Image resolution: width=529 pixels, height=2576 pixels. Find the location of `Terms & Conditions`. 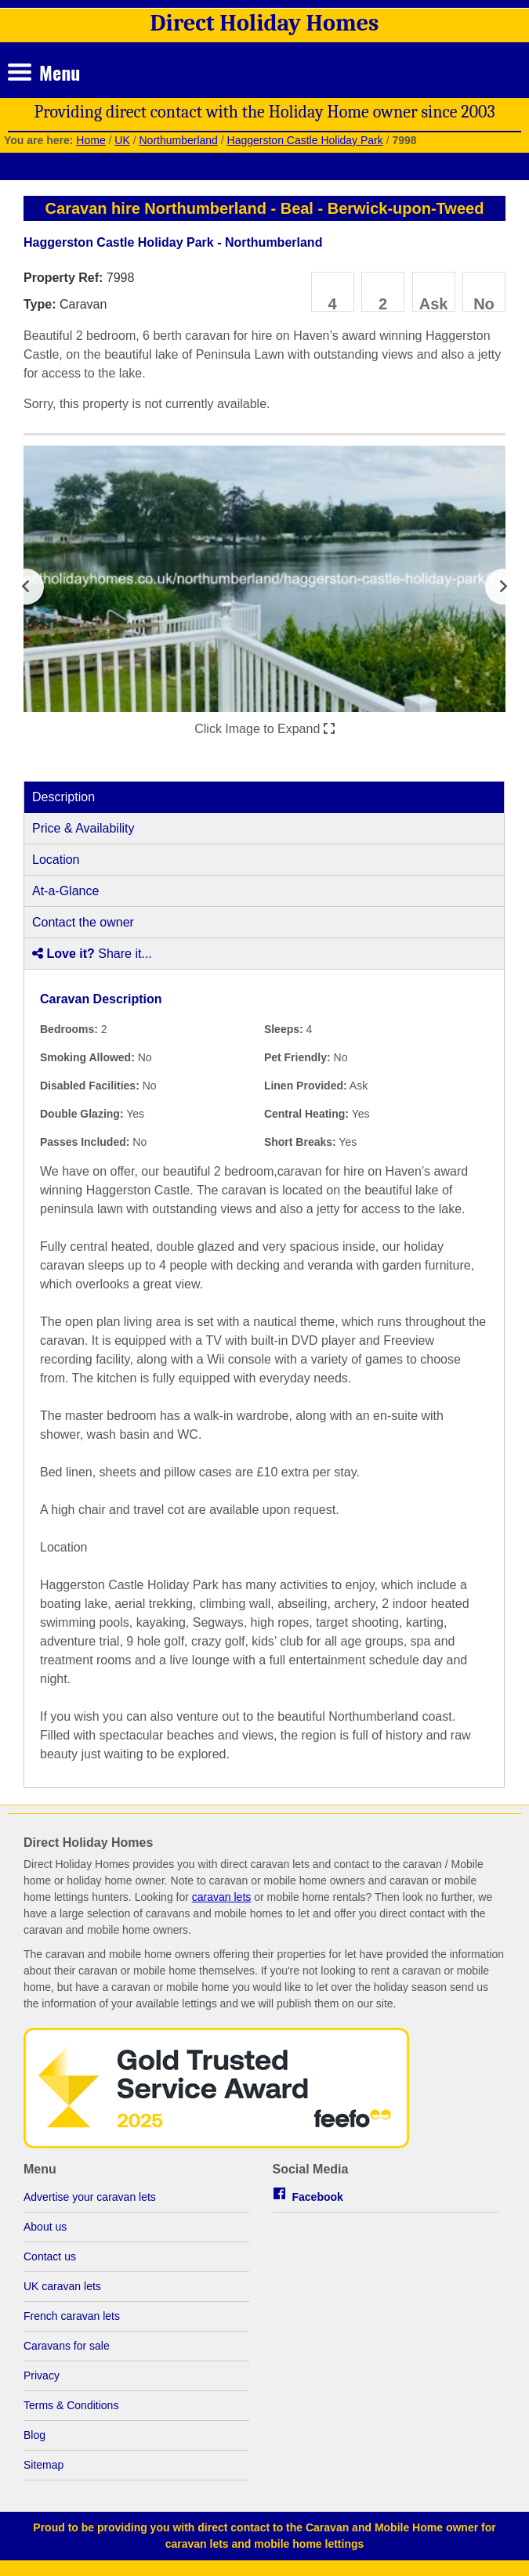

Terms & Conditions is located at coordinates (71, 2405).